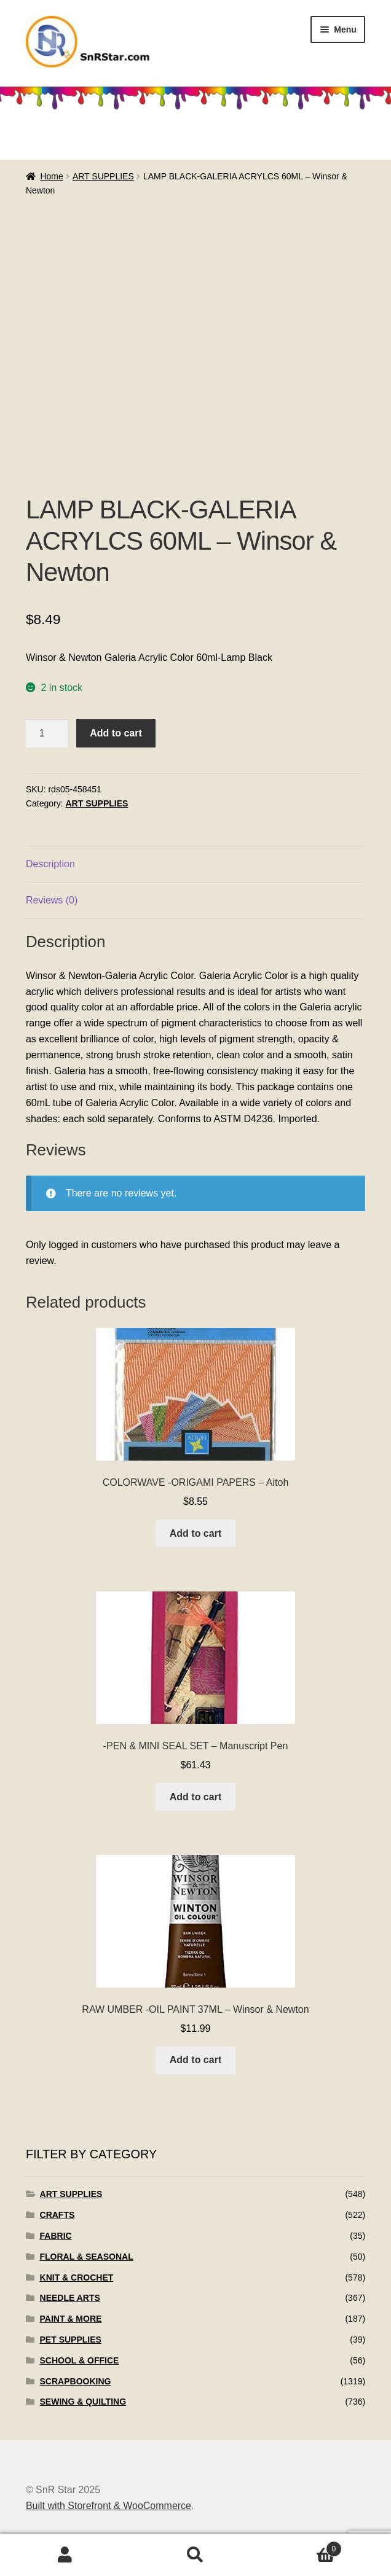  I want to click on Add to cart [Add to cart: “-PEN & MINI SEAL SET - Manuscript Pen”], so click(195, 1797).